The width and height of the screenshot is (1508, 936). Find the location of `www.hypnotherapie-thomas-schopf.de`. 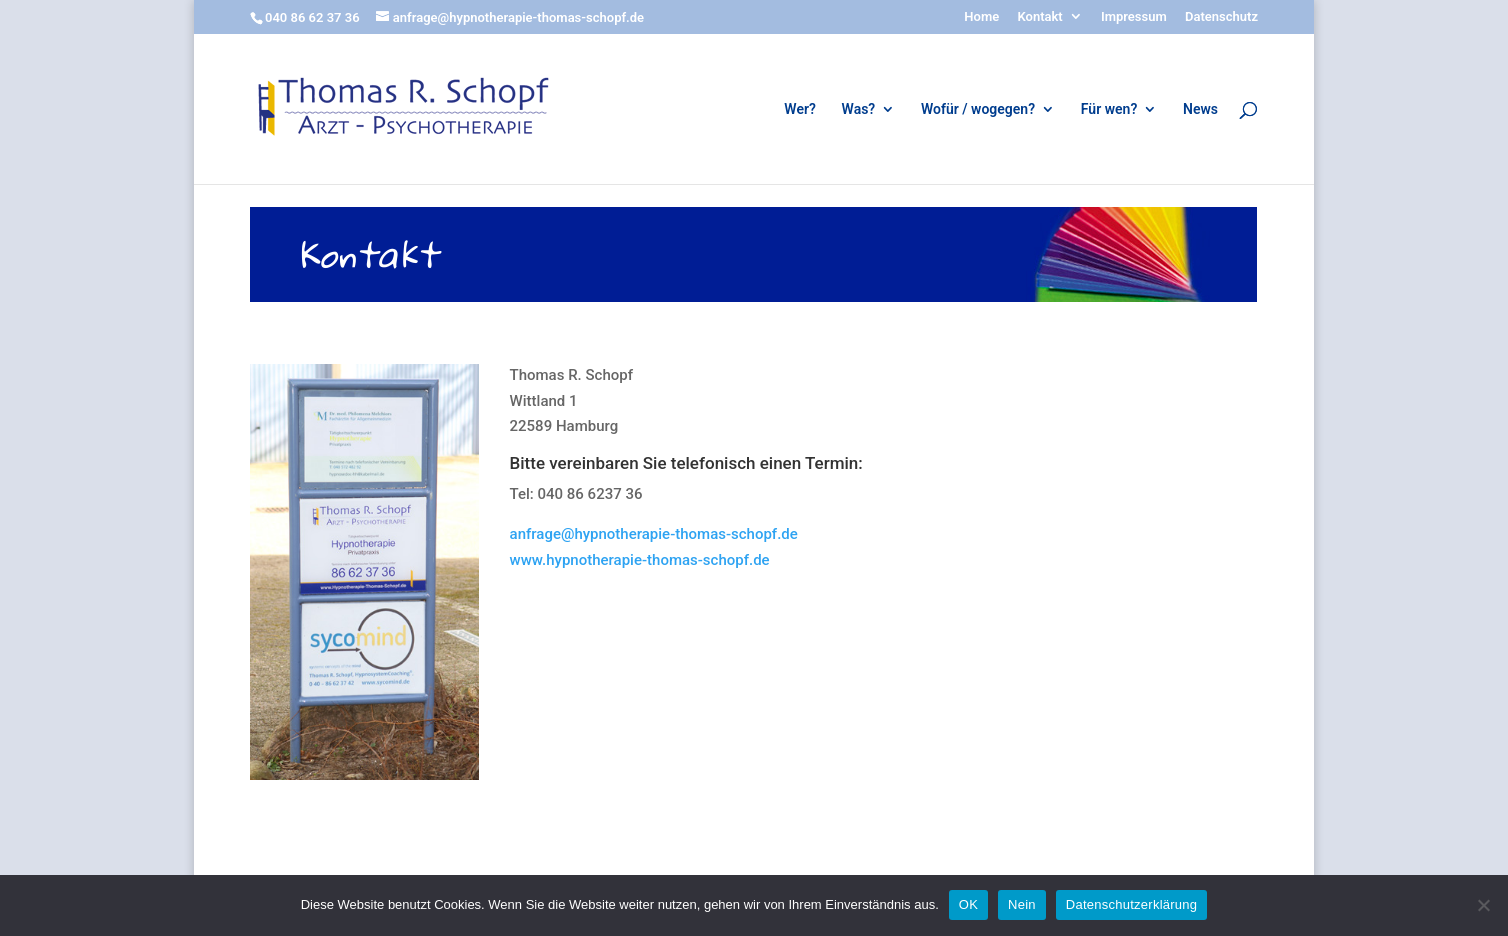

www.hypnotherapie-thomas-schopf.de is located at coordinates (640, 560).